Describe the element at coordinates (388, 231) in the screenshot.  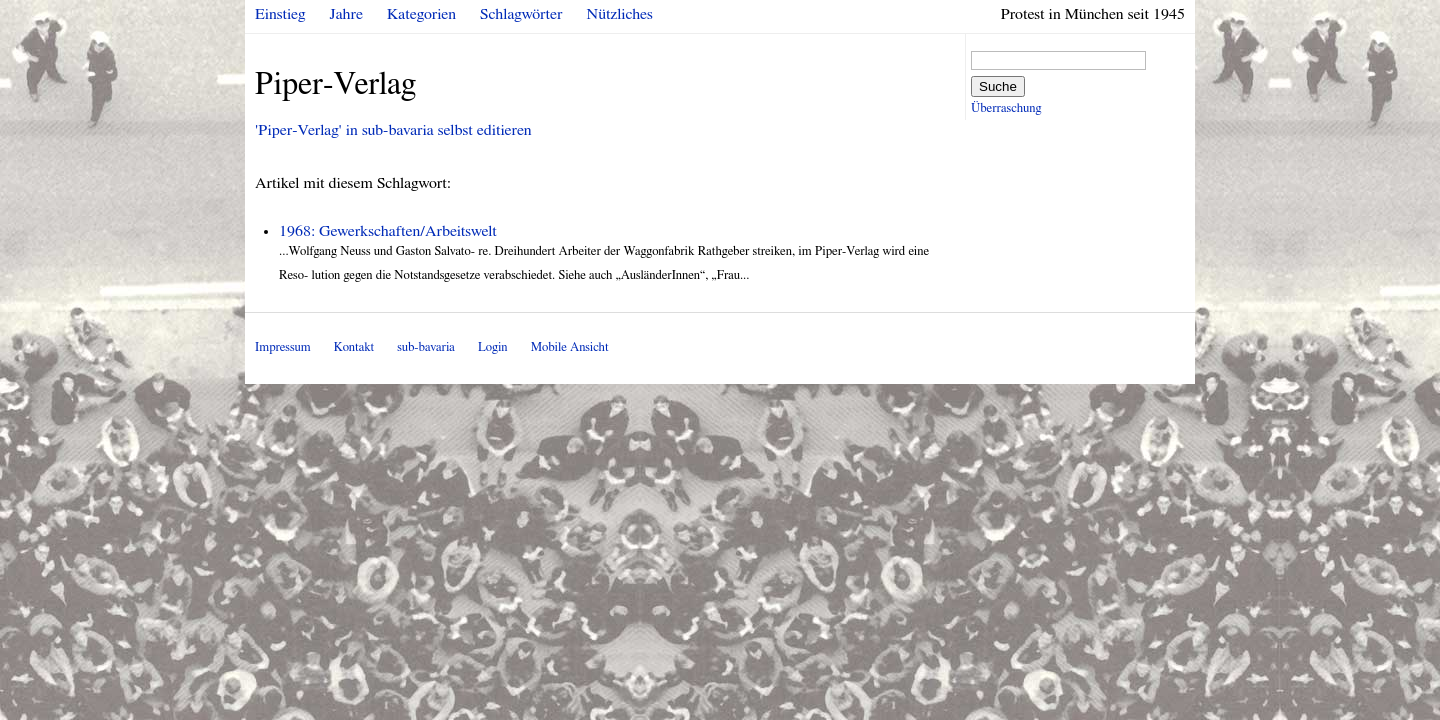
I see `1968: Gewerkschaften/Arbeitswelt` at that location.